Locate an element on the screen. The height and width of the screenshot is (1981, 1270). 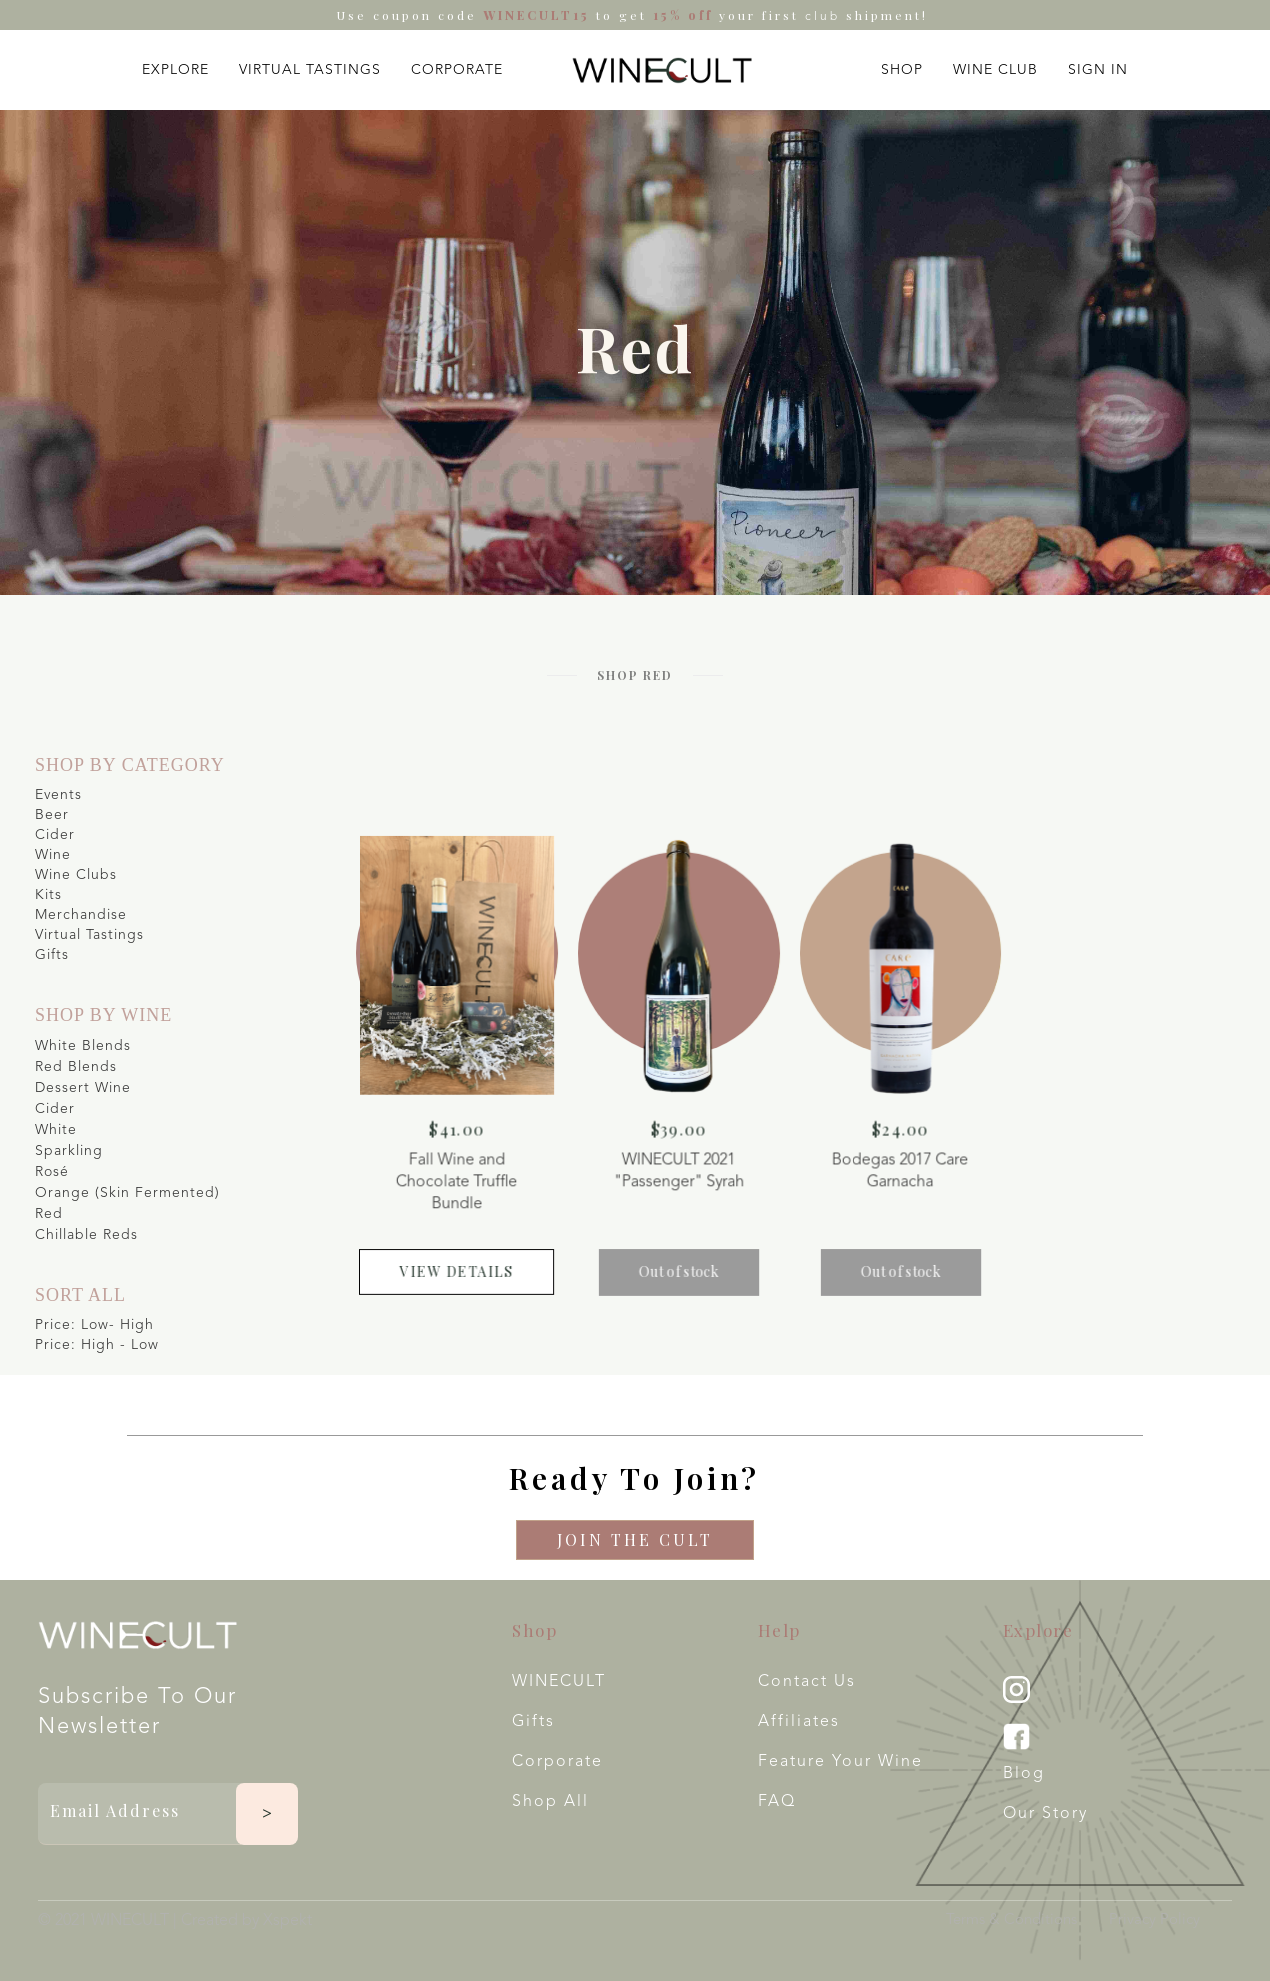
Affiliates is located at coordinates (799, 1722).